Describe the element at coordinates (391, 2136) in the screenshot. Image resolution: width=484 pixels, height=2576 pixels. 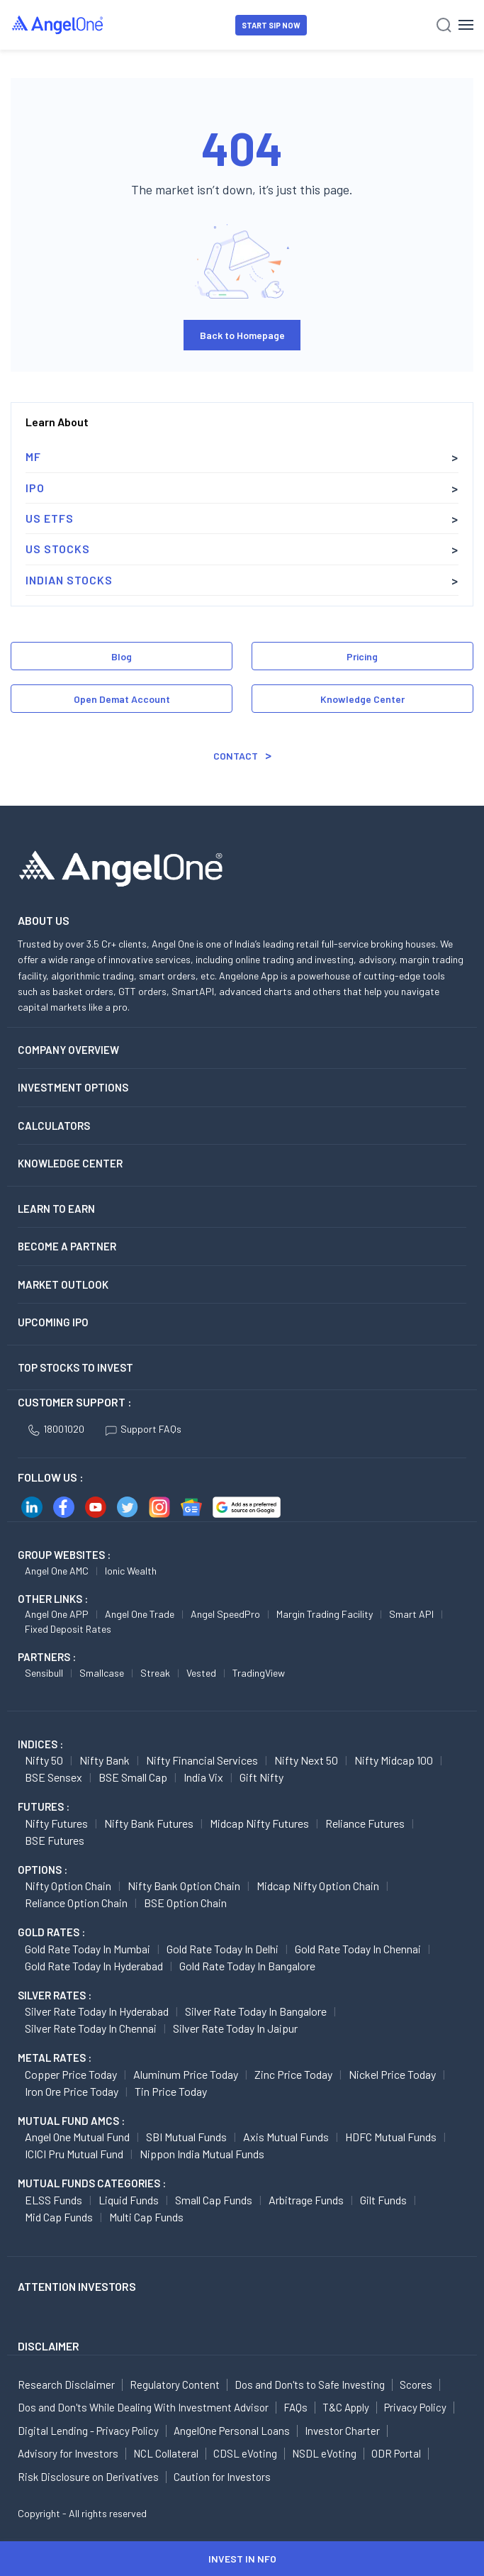
I see `HDFC Mutual Funds` at that location.